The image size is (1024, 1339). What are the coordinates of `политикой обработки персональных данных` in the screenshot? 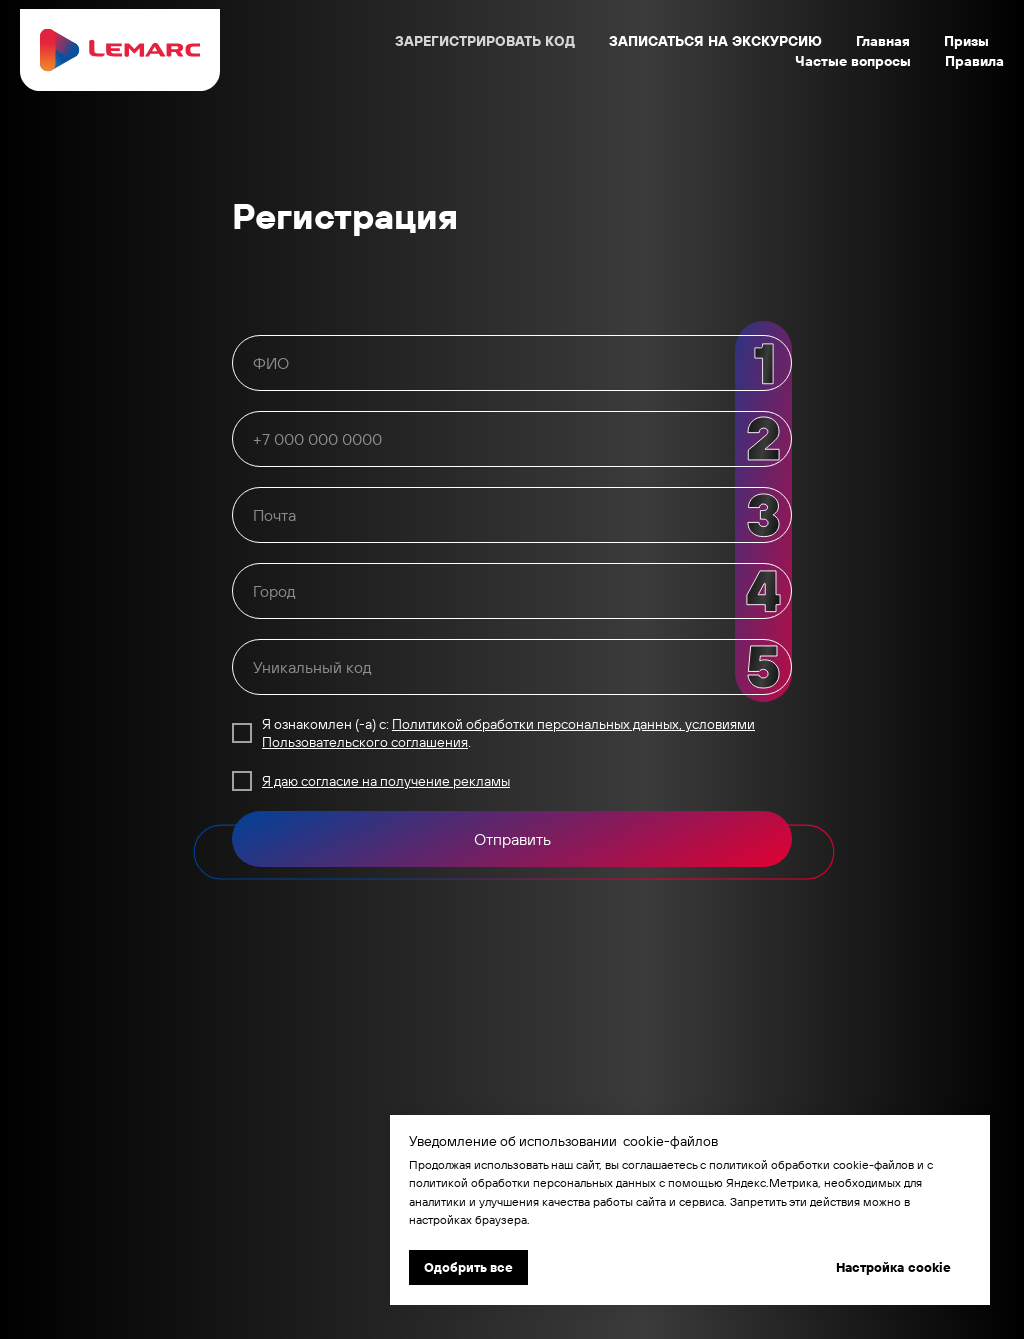 It's located at (532, 1182).